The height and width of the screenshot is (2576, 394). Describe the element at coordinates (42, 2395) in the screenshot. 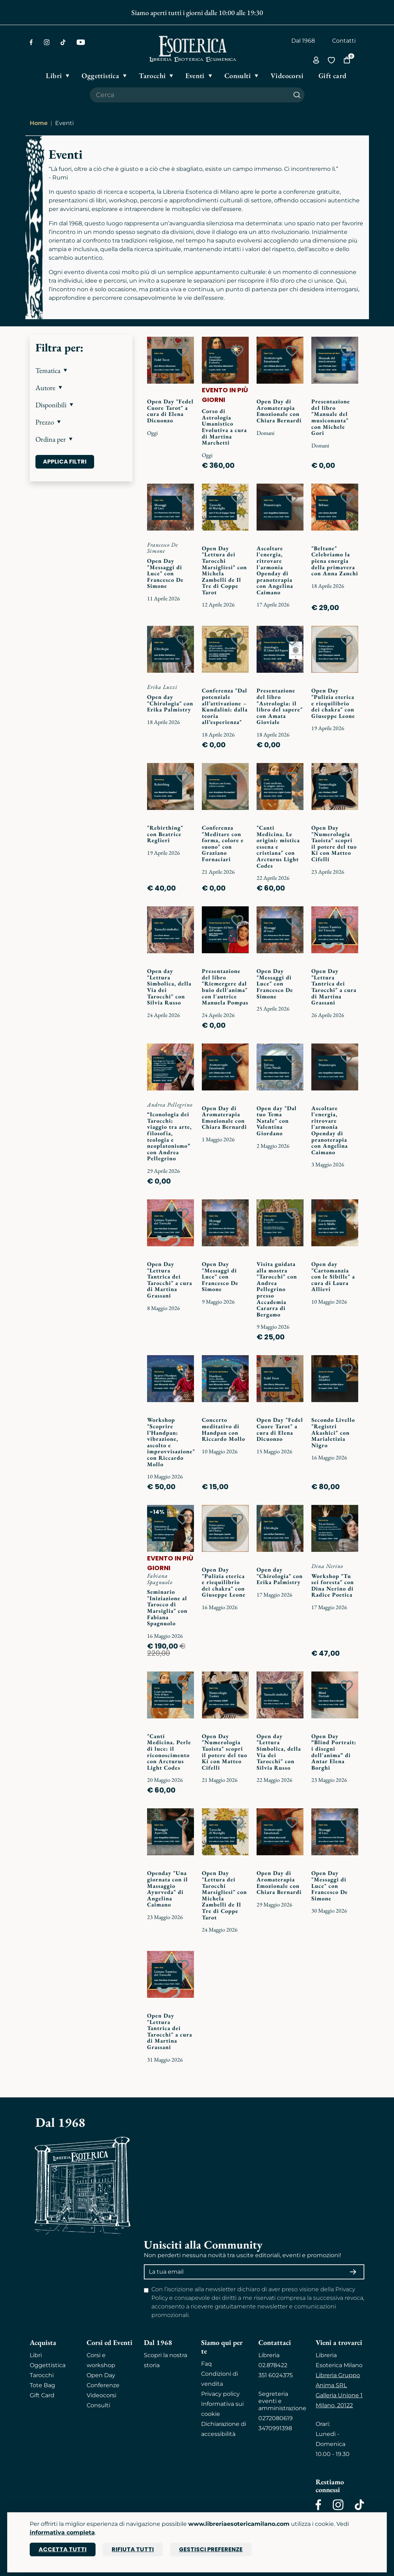

I see `Gift Card` at that location.